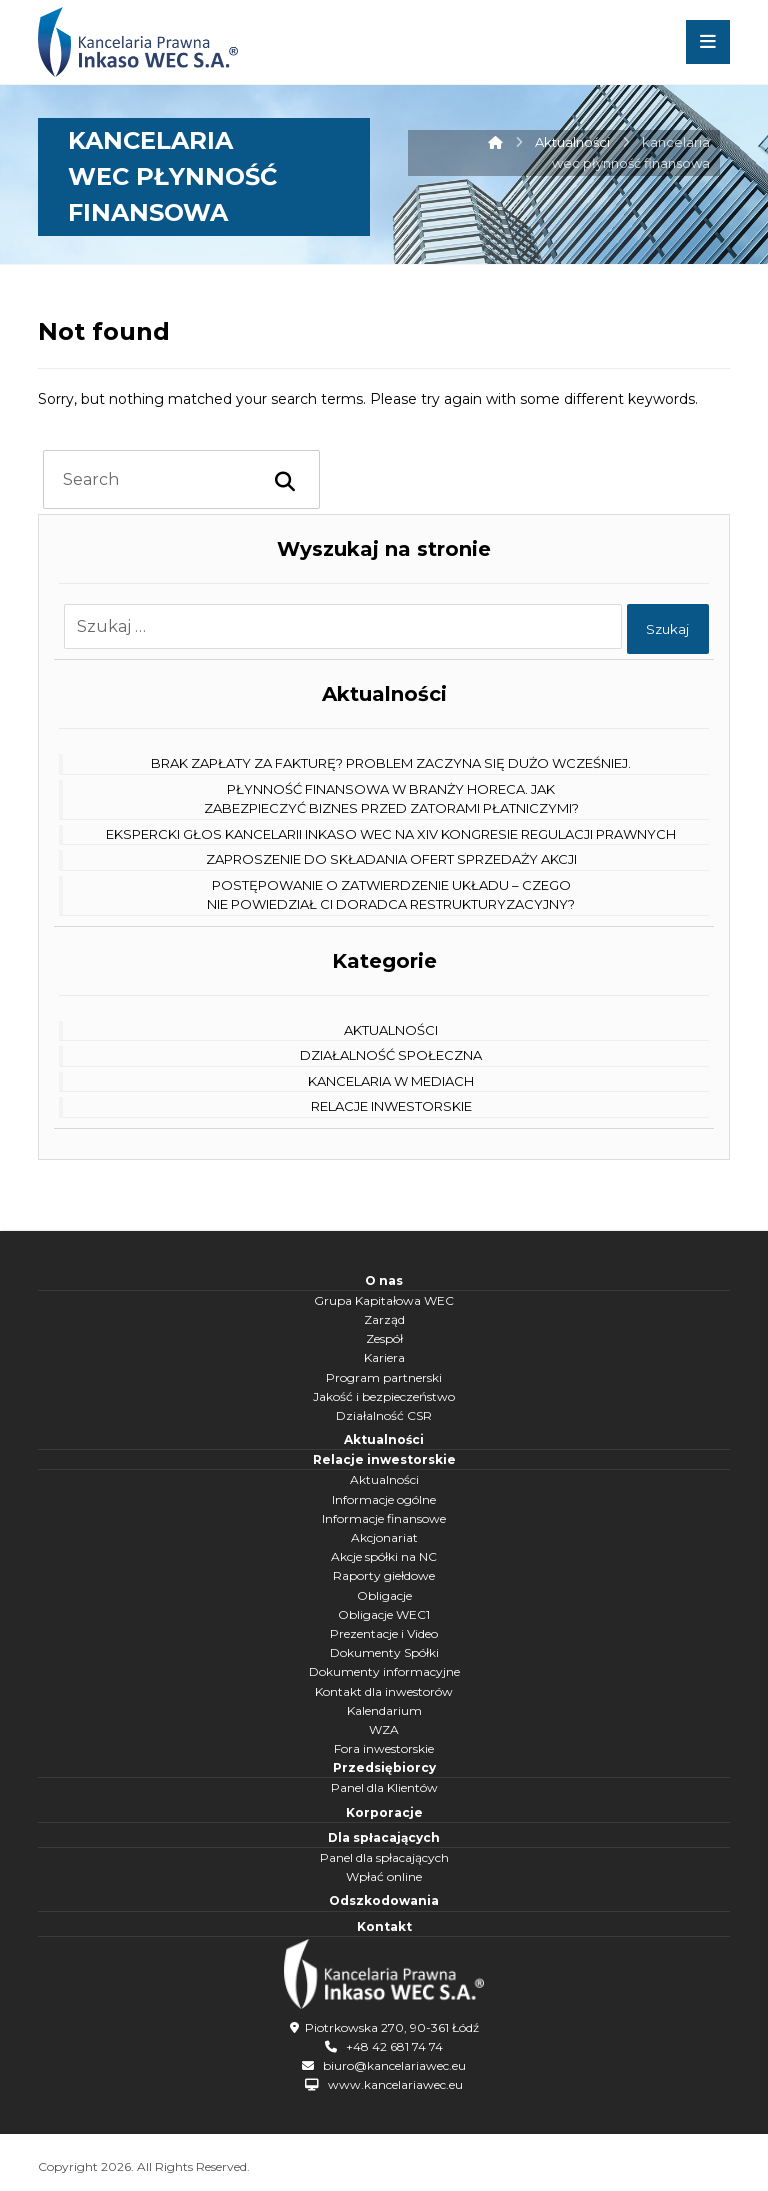 The image size is (768, 2191). What do you see at coordinates (384, 1319) in the screenshot?
I see `Zarząd` at bounding box center [384, 1319].